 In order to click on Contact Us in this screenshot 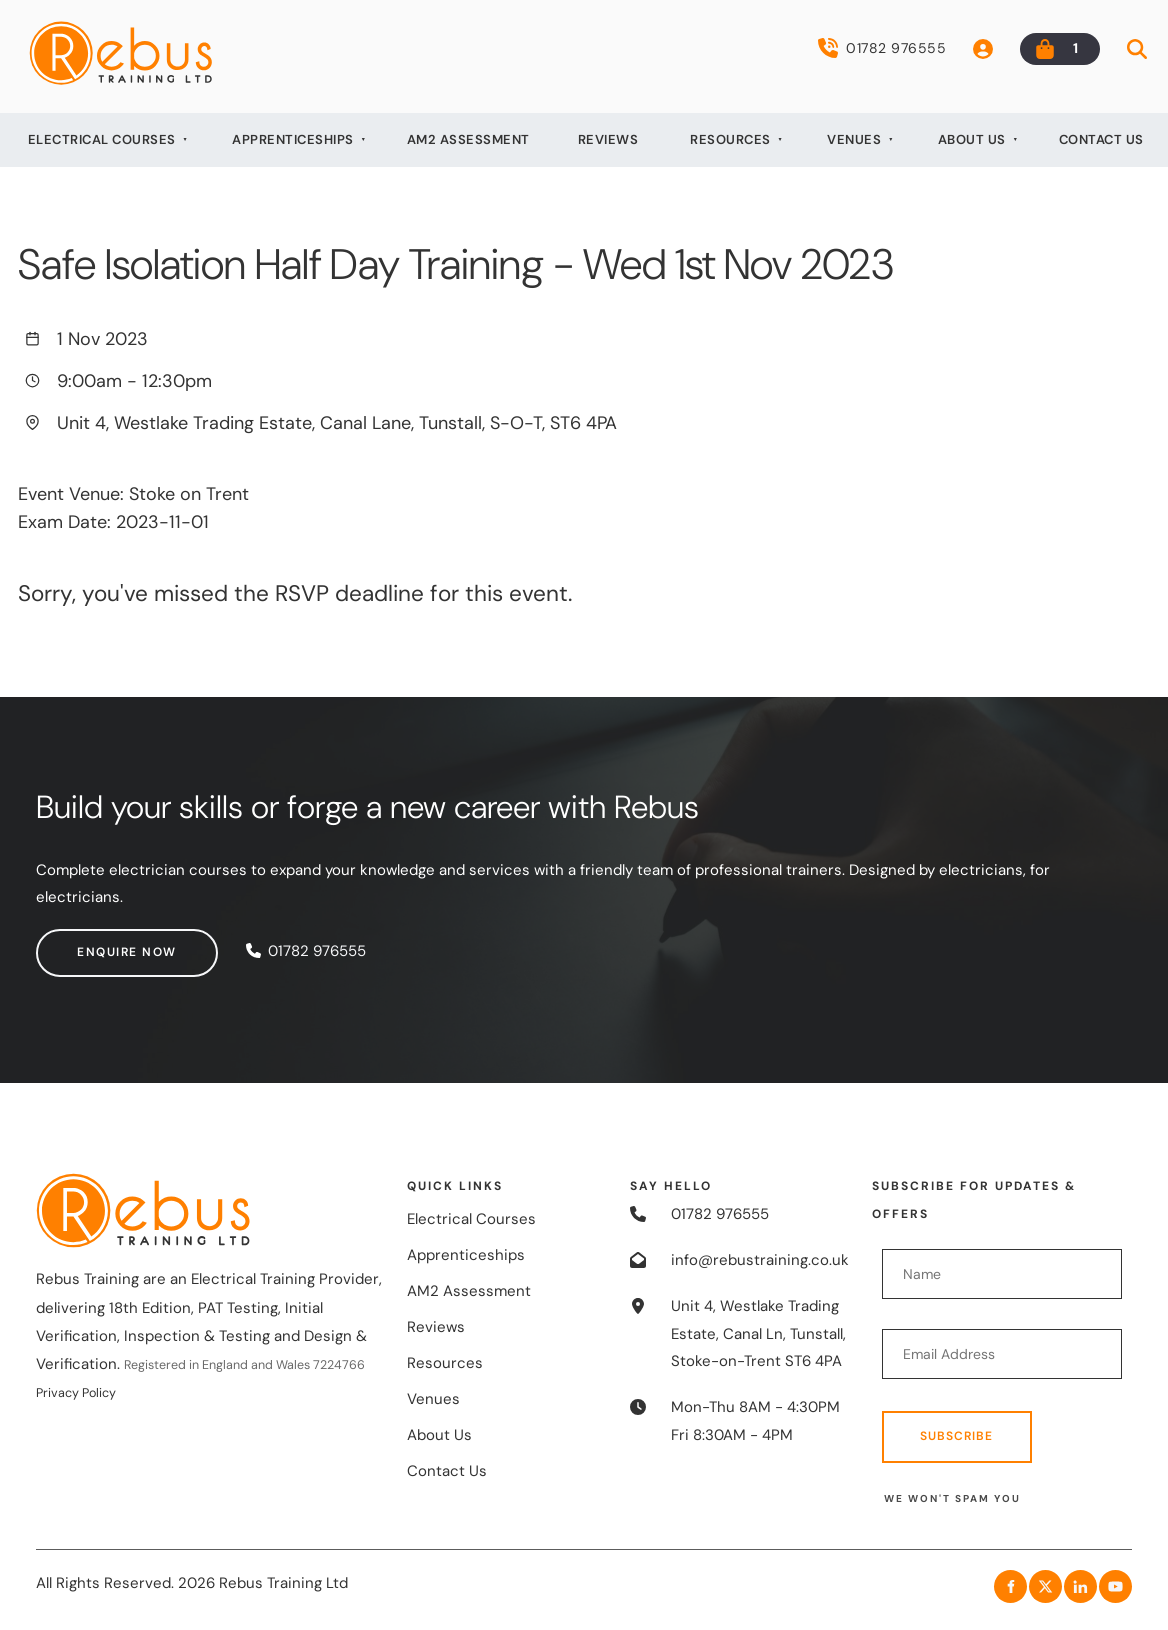, I will do `click(1101, 139)`.